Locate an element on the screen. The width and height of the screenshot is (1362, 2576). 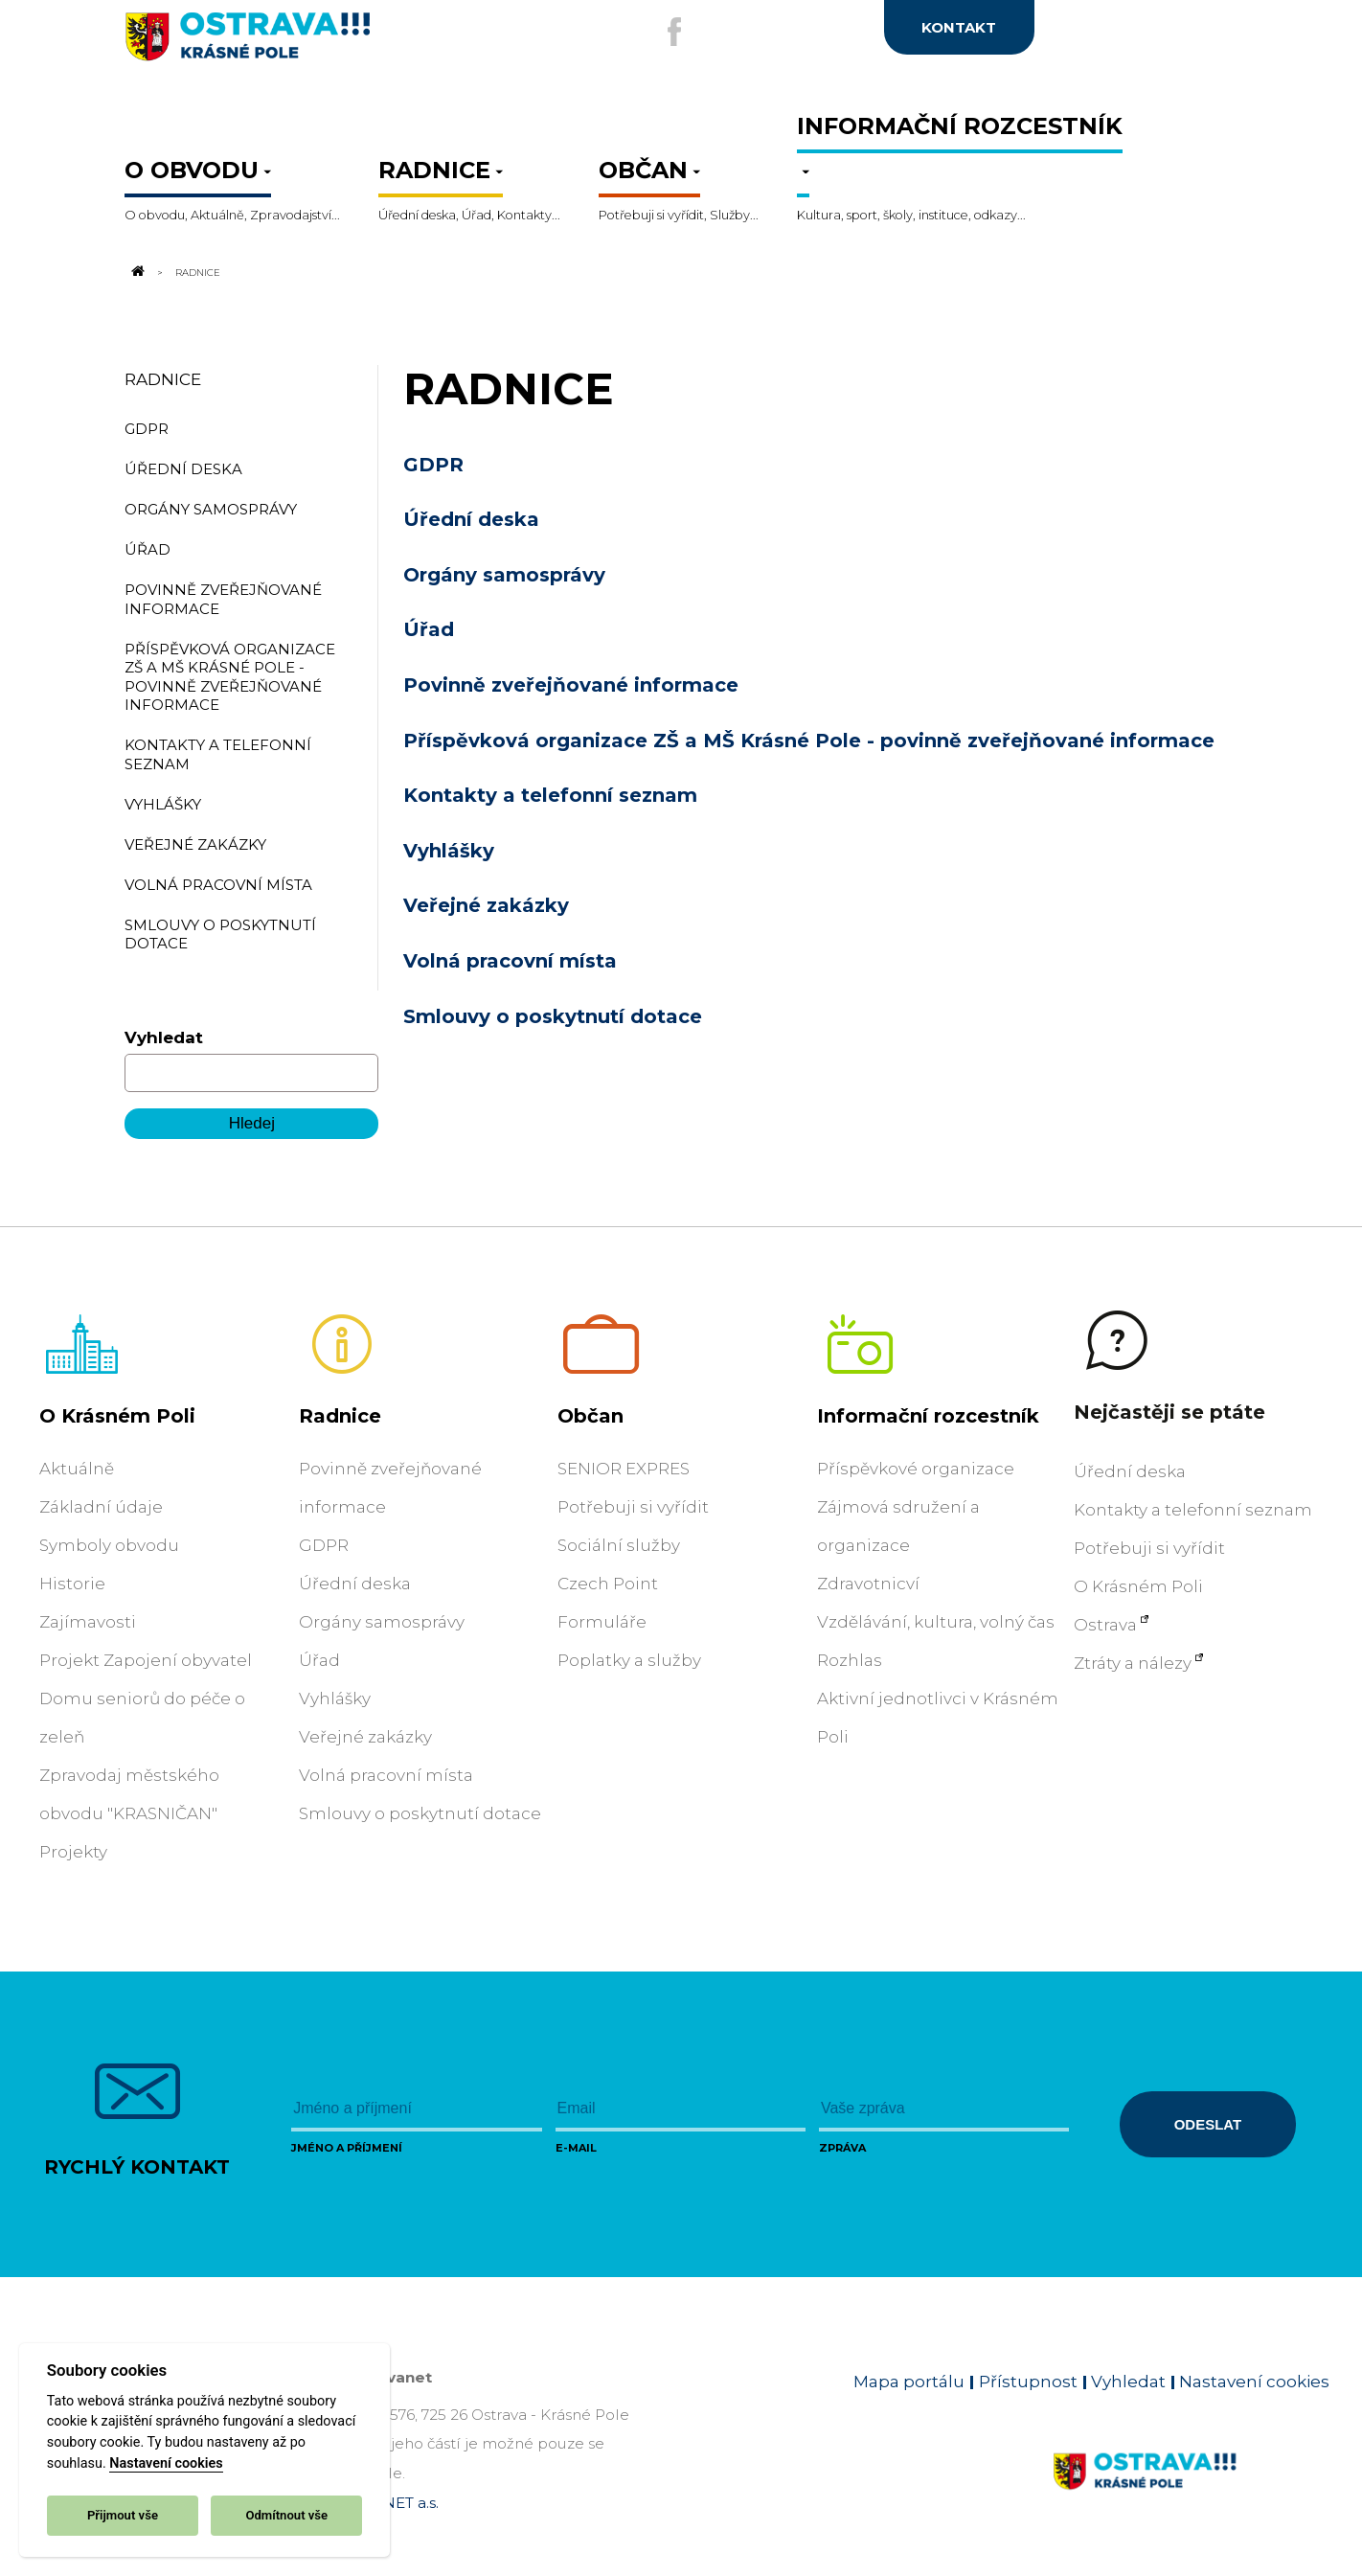
Zdravotnicví is located at coordinates (868, 1583).